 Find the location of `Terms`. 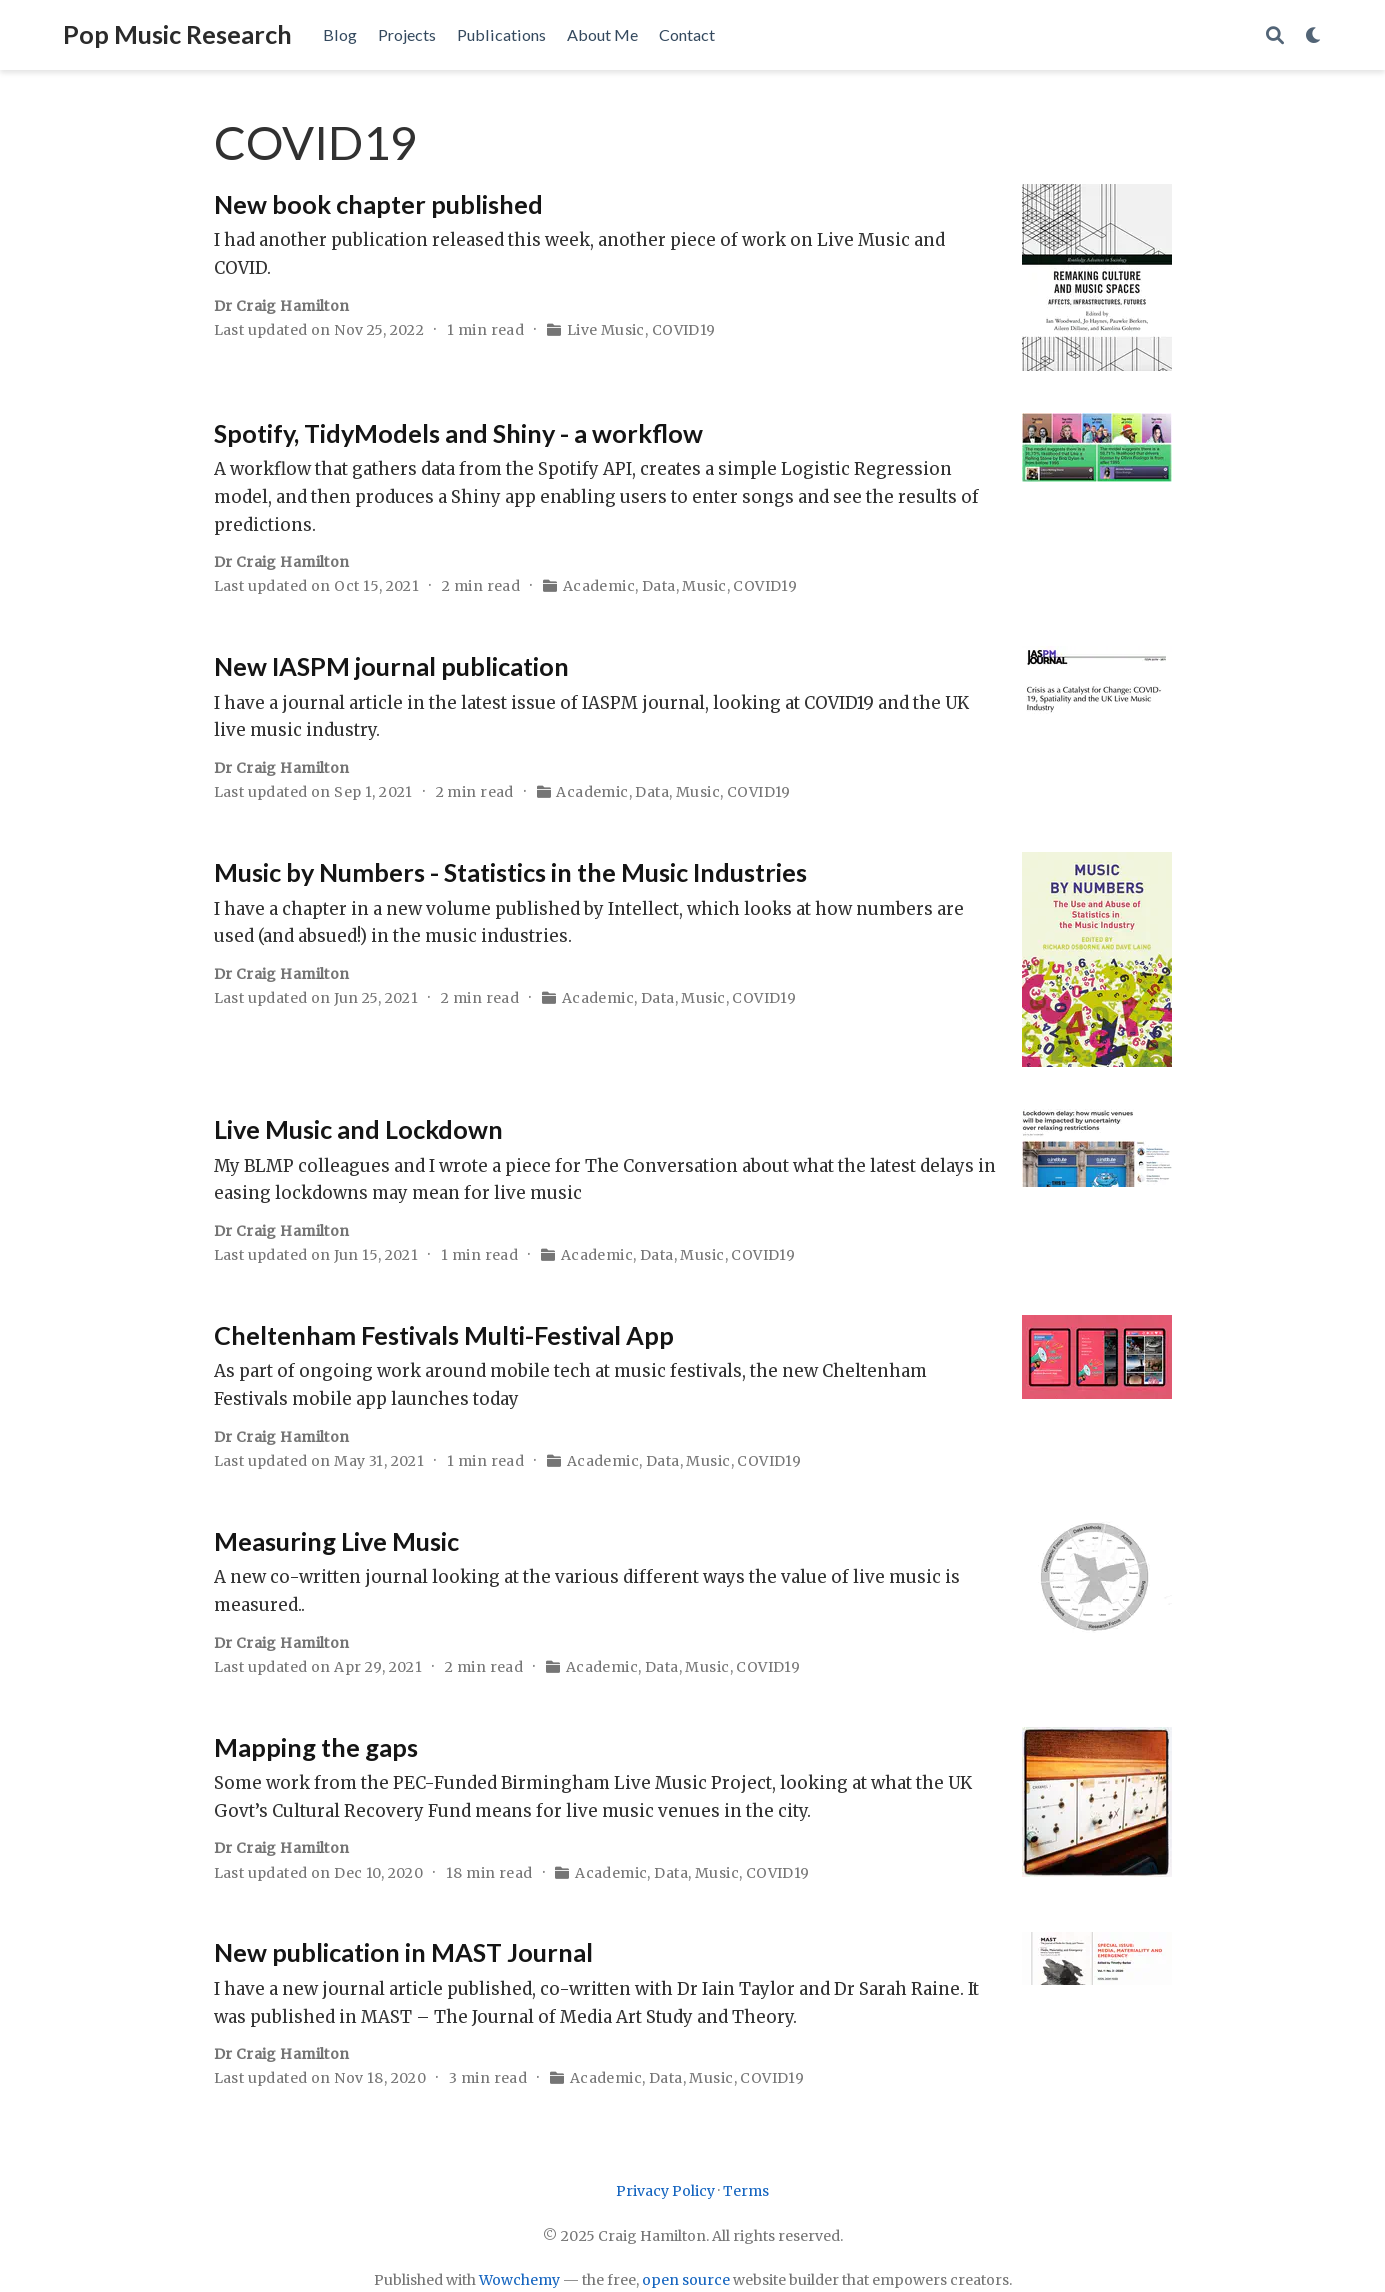

Terms is located at coordinates (746, 2191).